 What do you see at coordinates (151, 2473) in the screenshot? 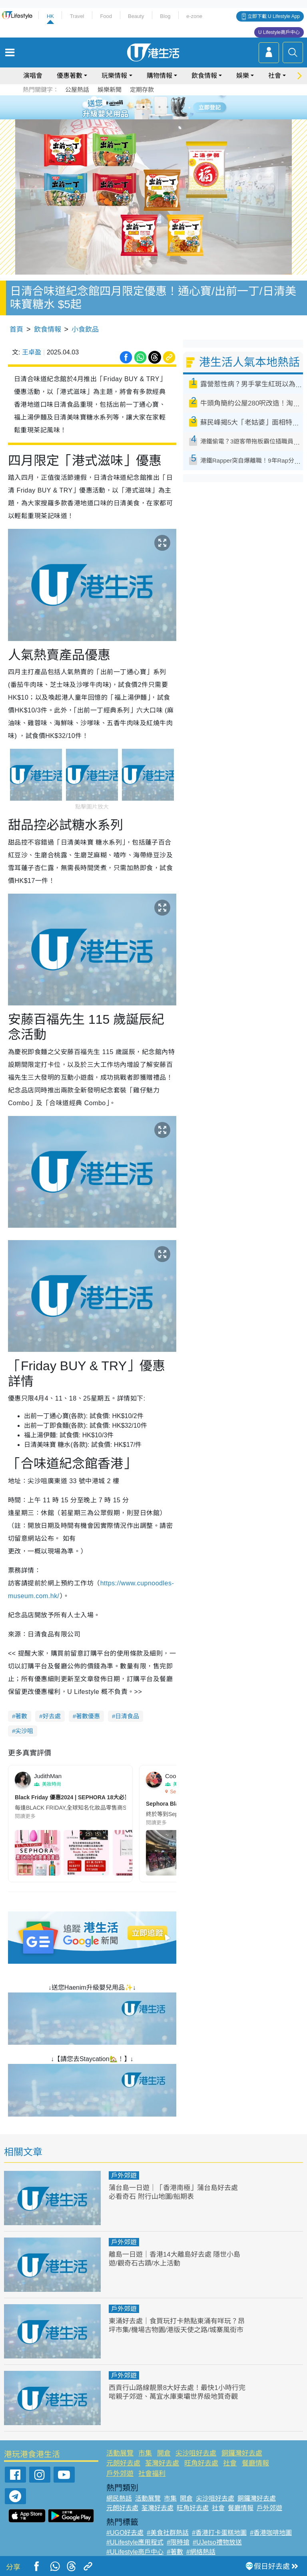
I see `社會福利` at bounding box center [151, 2473].